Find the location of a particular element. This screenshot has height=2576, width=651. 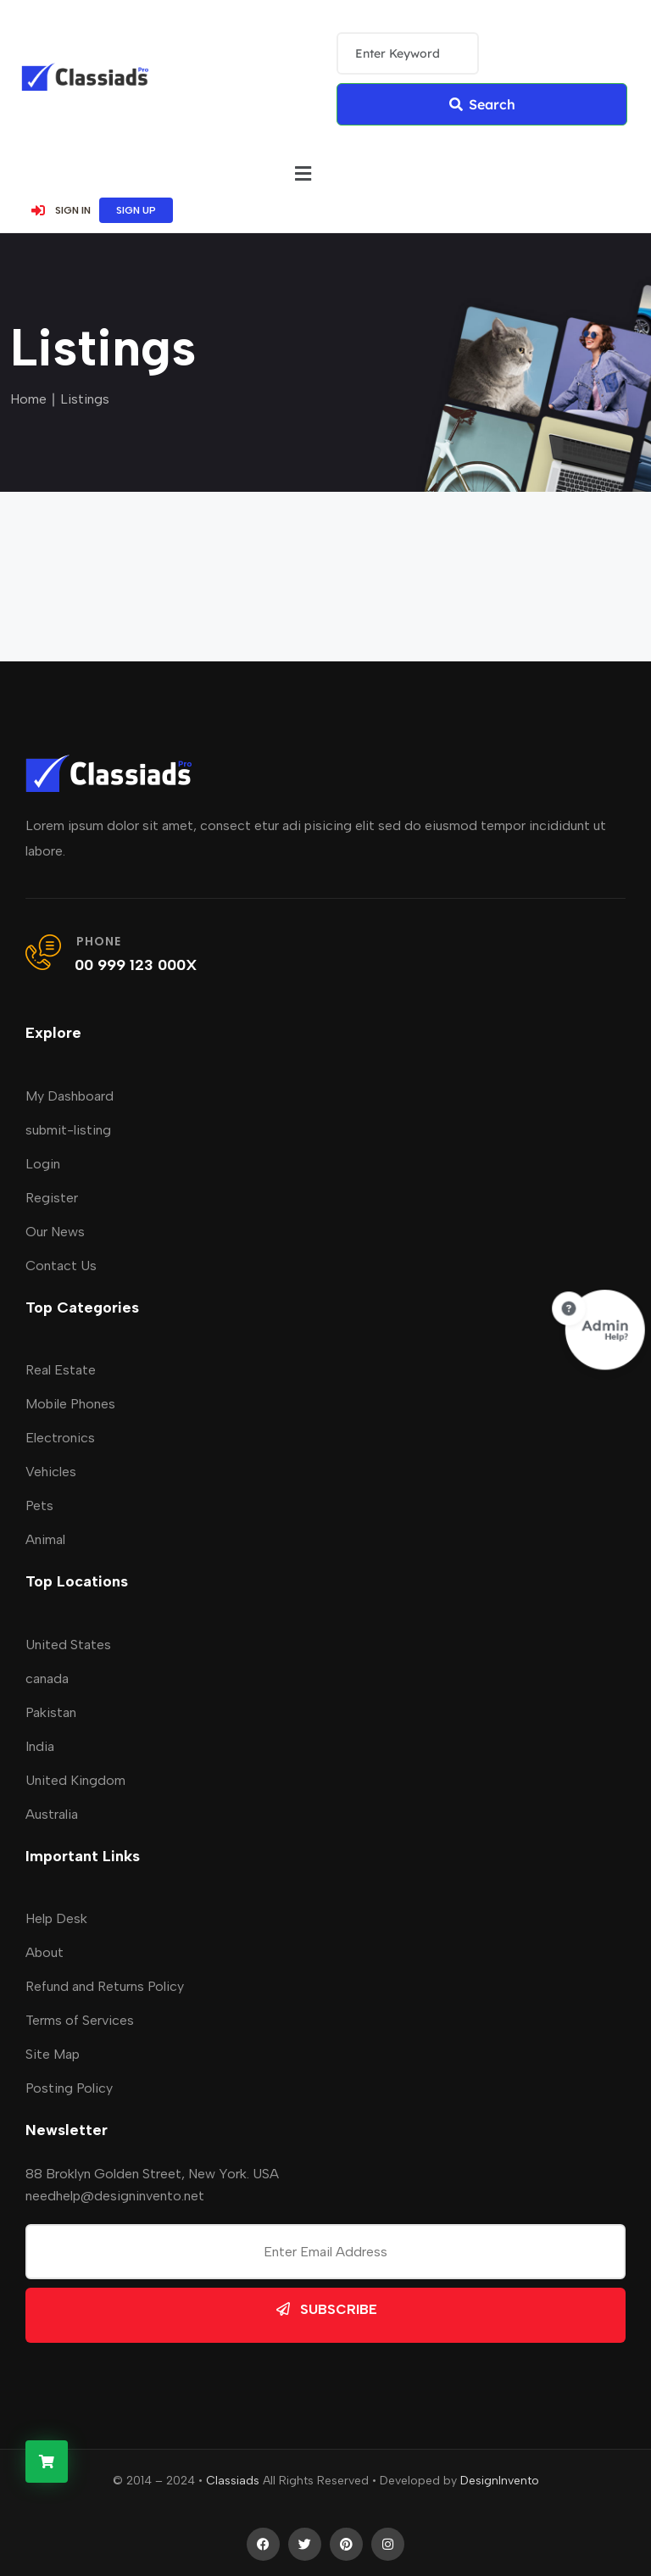

Mobile Phones is located at coordinates (70, 1404).